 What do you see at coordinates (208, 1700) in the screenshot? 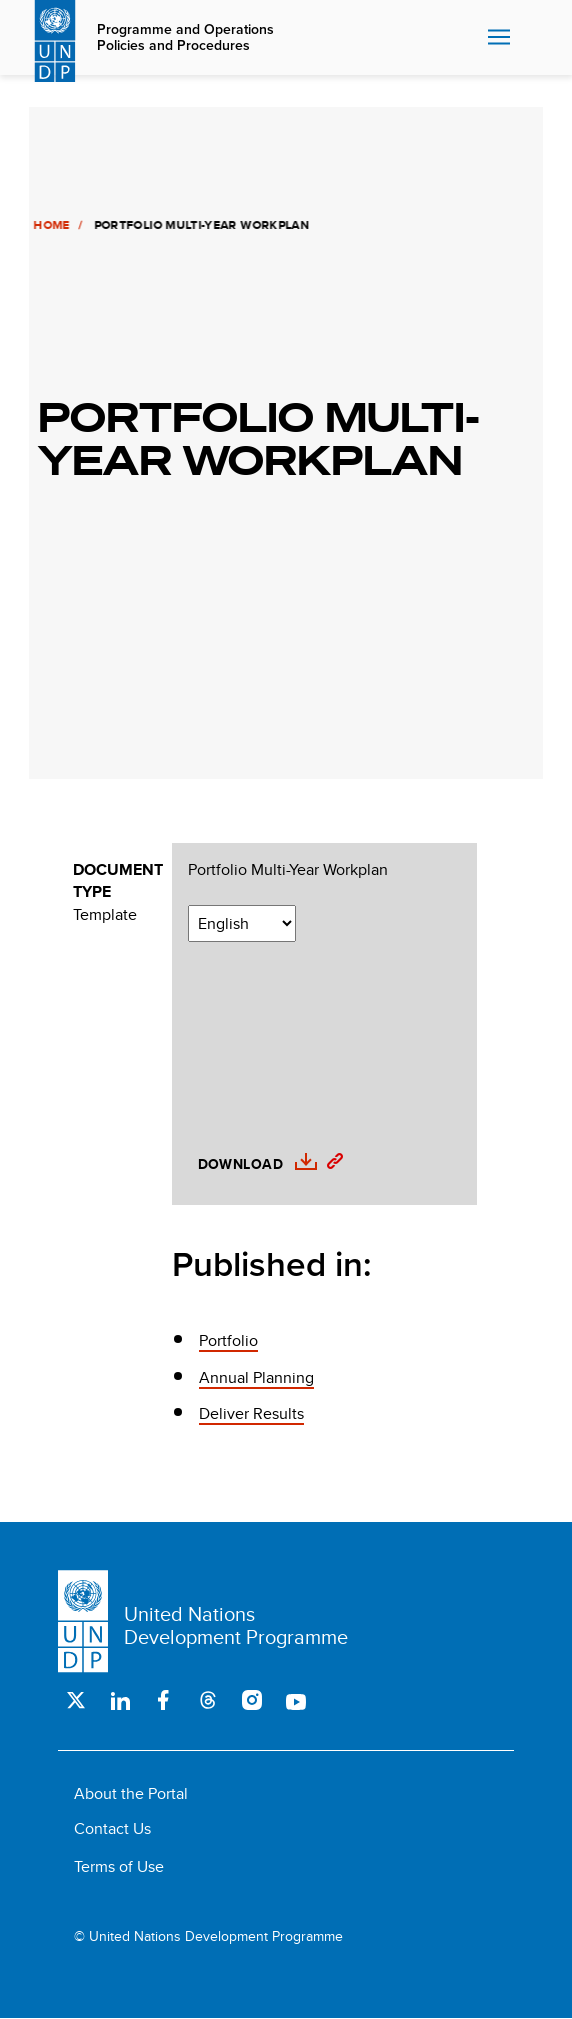
I see `Threads` at bounding box center [208, 1700].